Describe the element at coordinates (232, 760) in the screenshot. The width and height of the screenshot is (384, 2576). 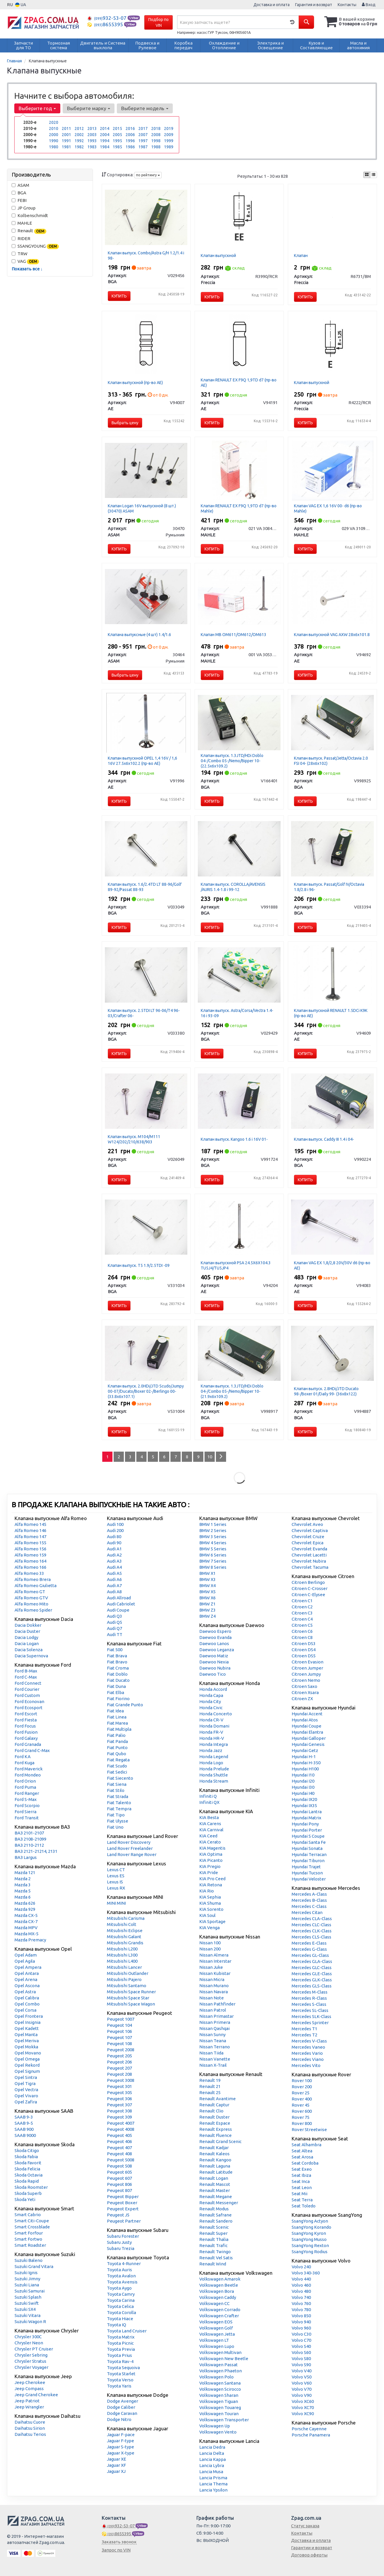
I see `Клапан выпуск. 1.3JTD/HDi Doblo 04-/Combo 05-/Nemo/Bipper 10- (22.5x6x109.2)` at that location.